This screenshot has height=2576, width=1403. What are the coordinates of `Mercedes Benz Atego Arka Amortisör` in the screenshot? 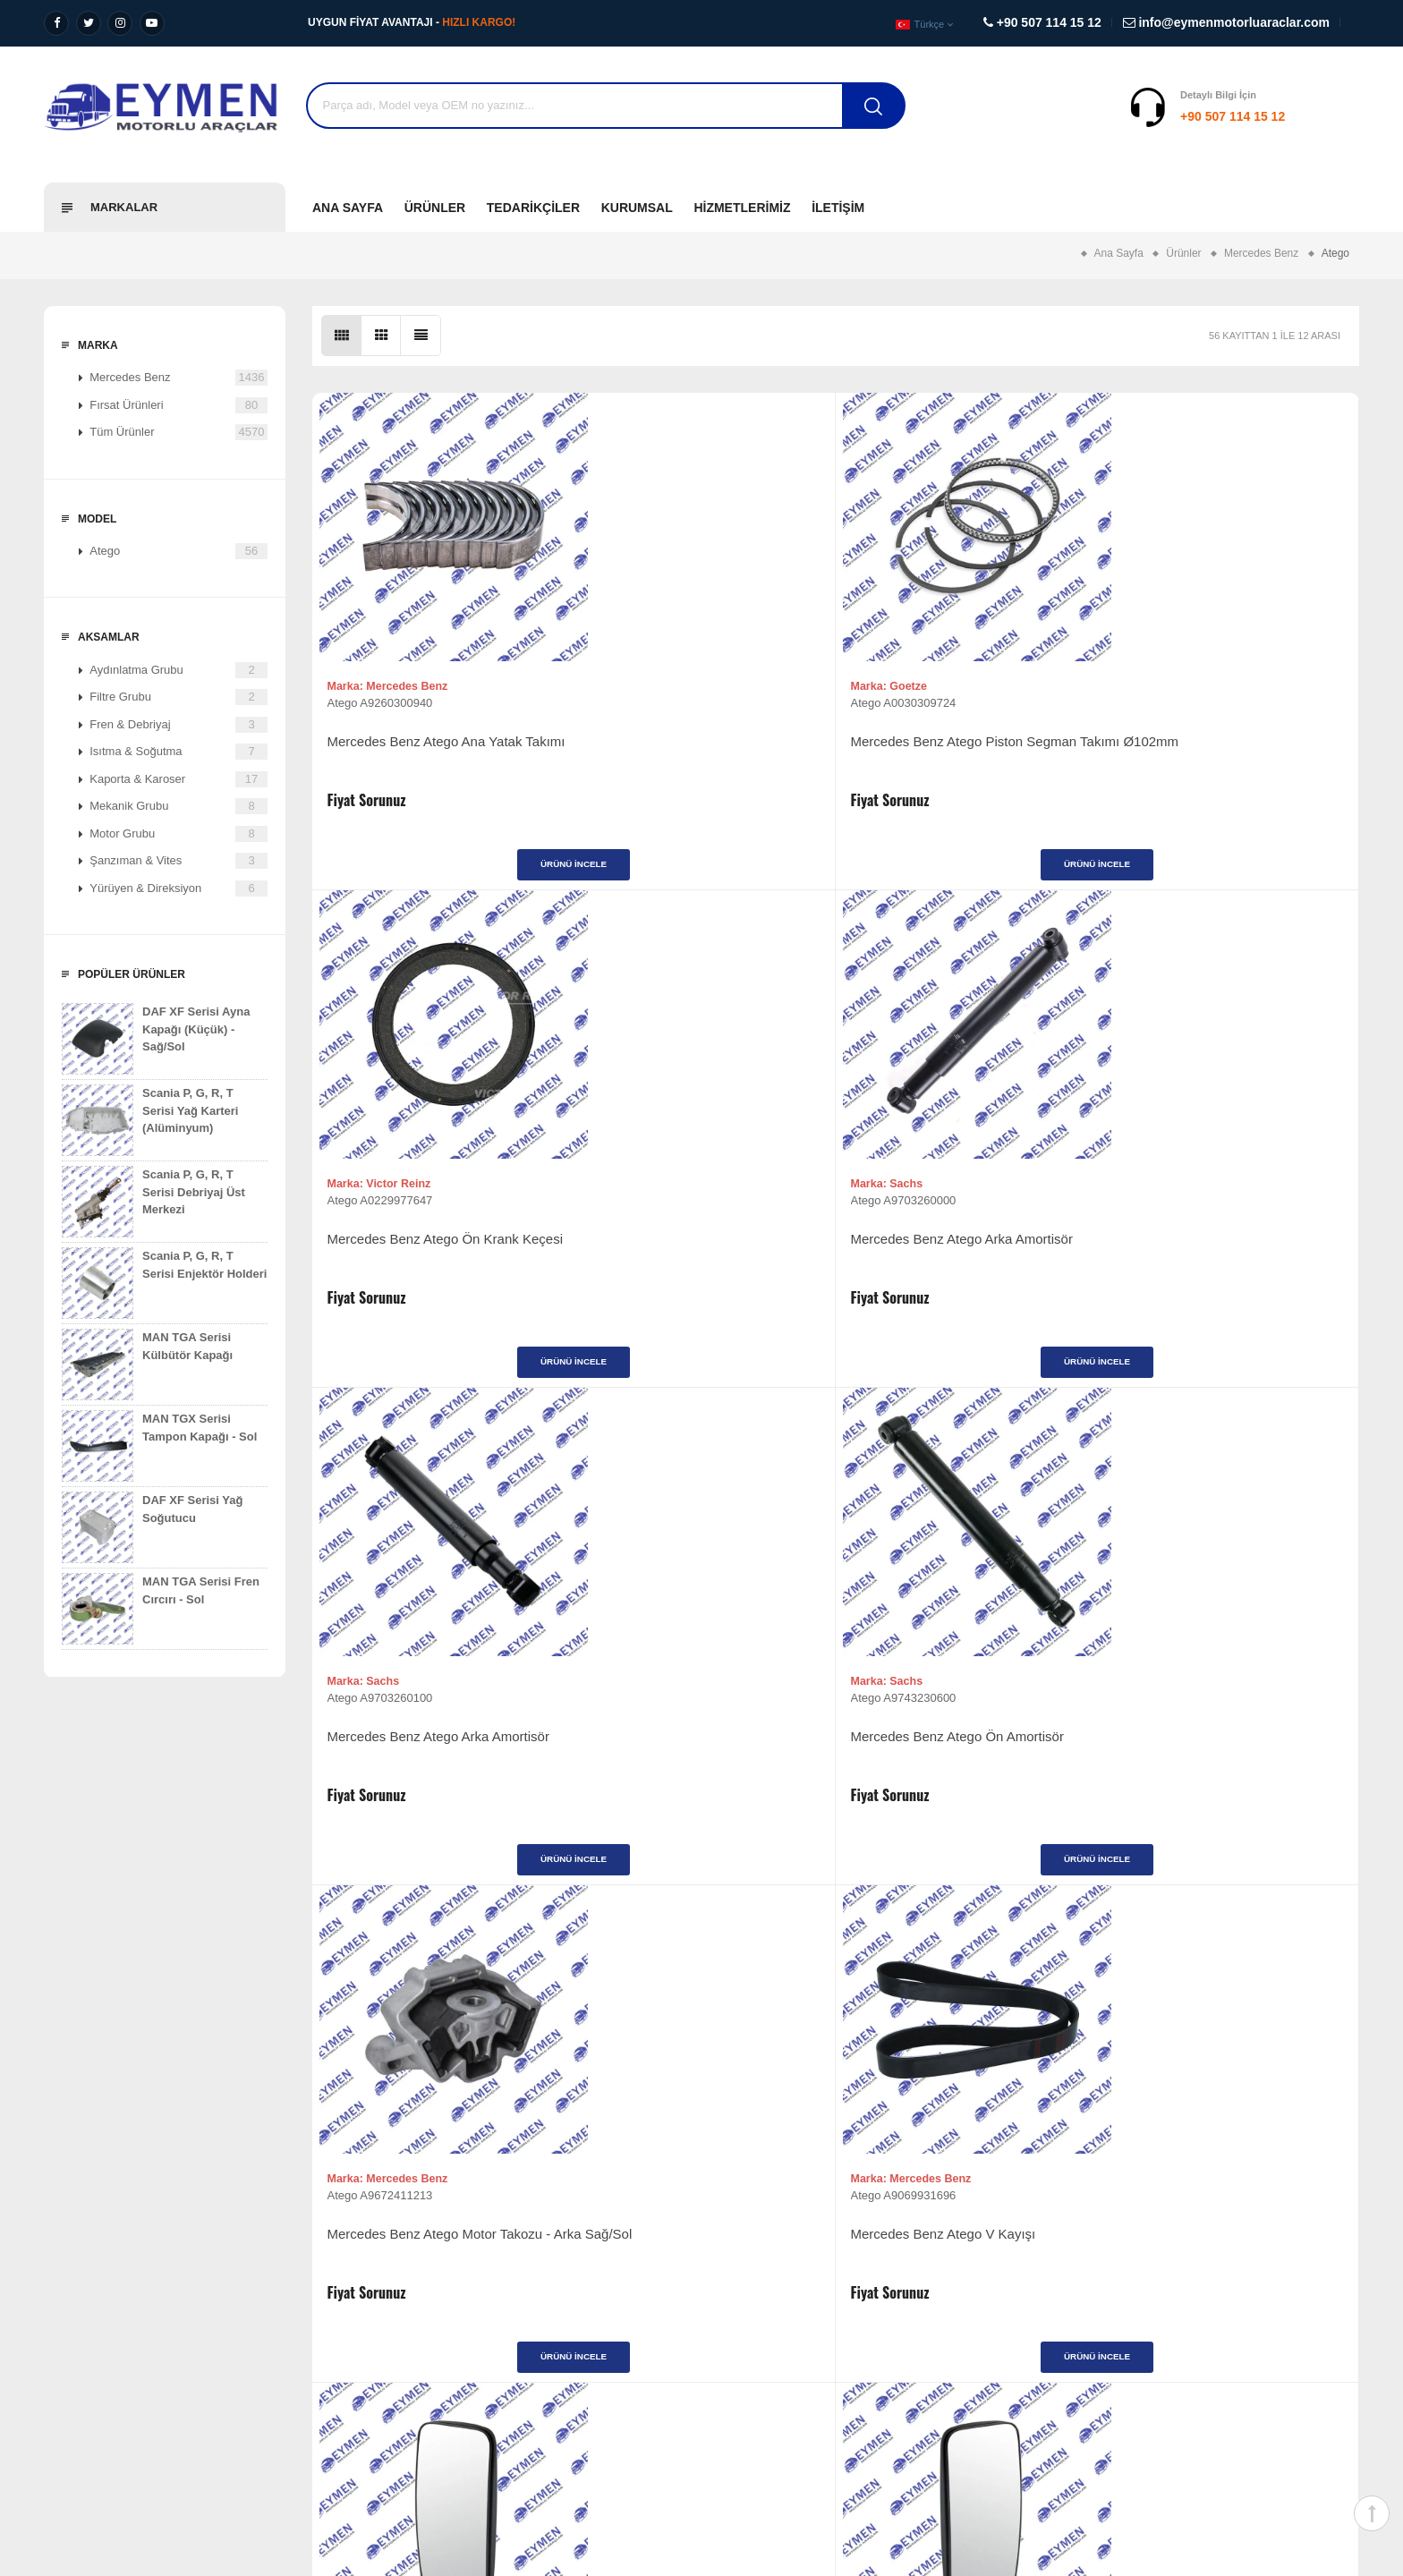 It's located at (1200, 759).